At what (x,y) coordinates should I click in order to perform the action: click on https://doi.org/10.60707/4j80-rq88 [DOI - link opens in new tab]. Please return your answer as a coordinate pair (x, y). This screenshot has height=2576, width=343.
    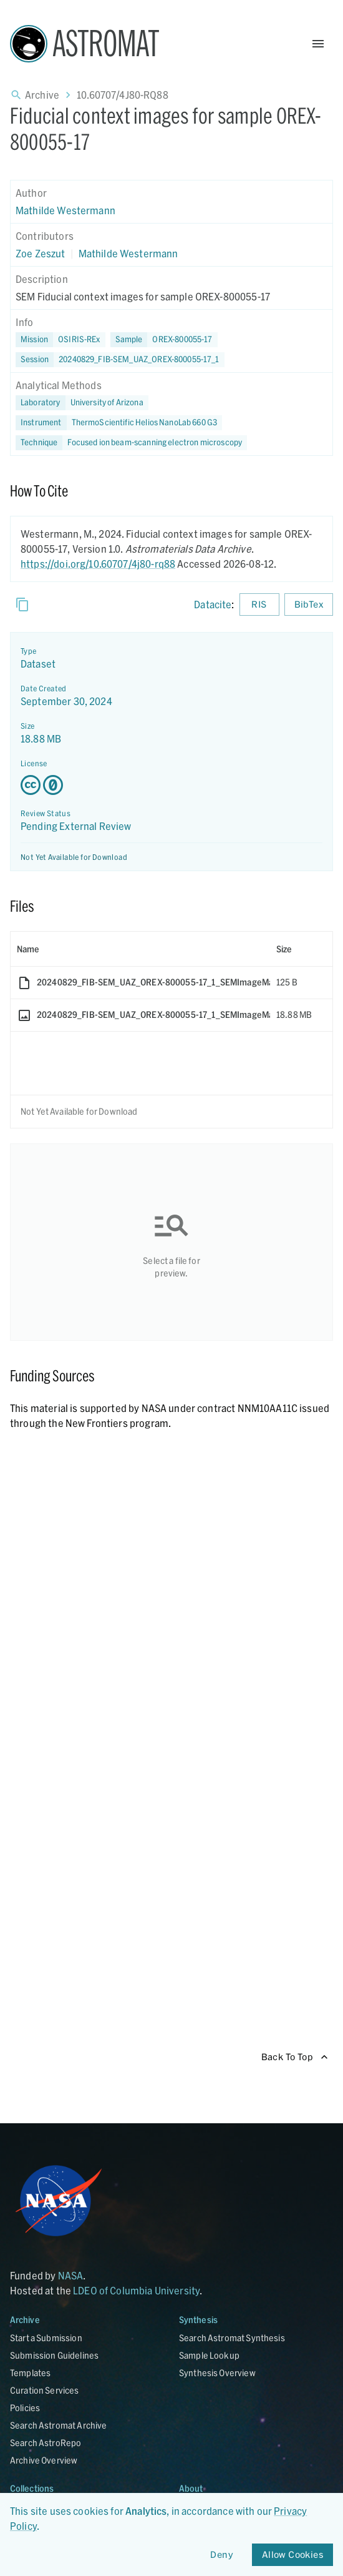
    Looking at the image, I should click on (98, 564).